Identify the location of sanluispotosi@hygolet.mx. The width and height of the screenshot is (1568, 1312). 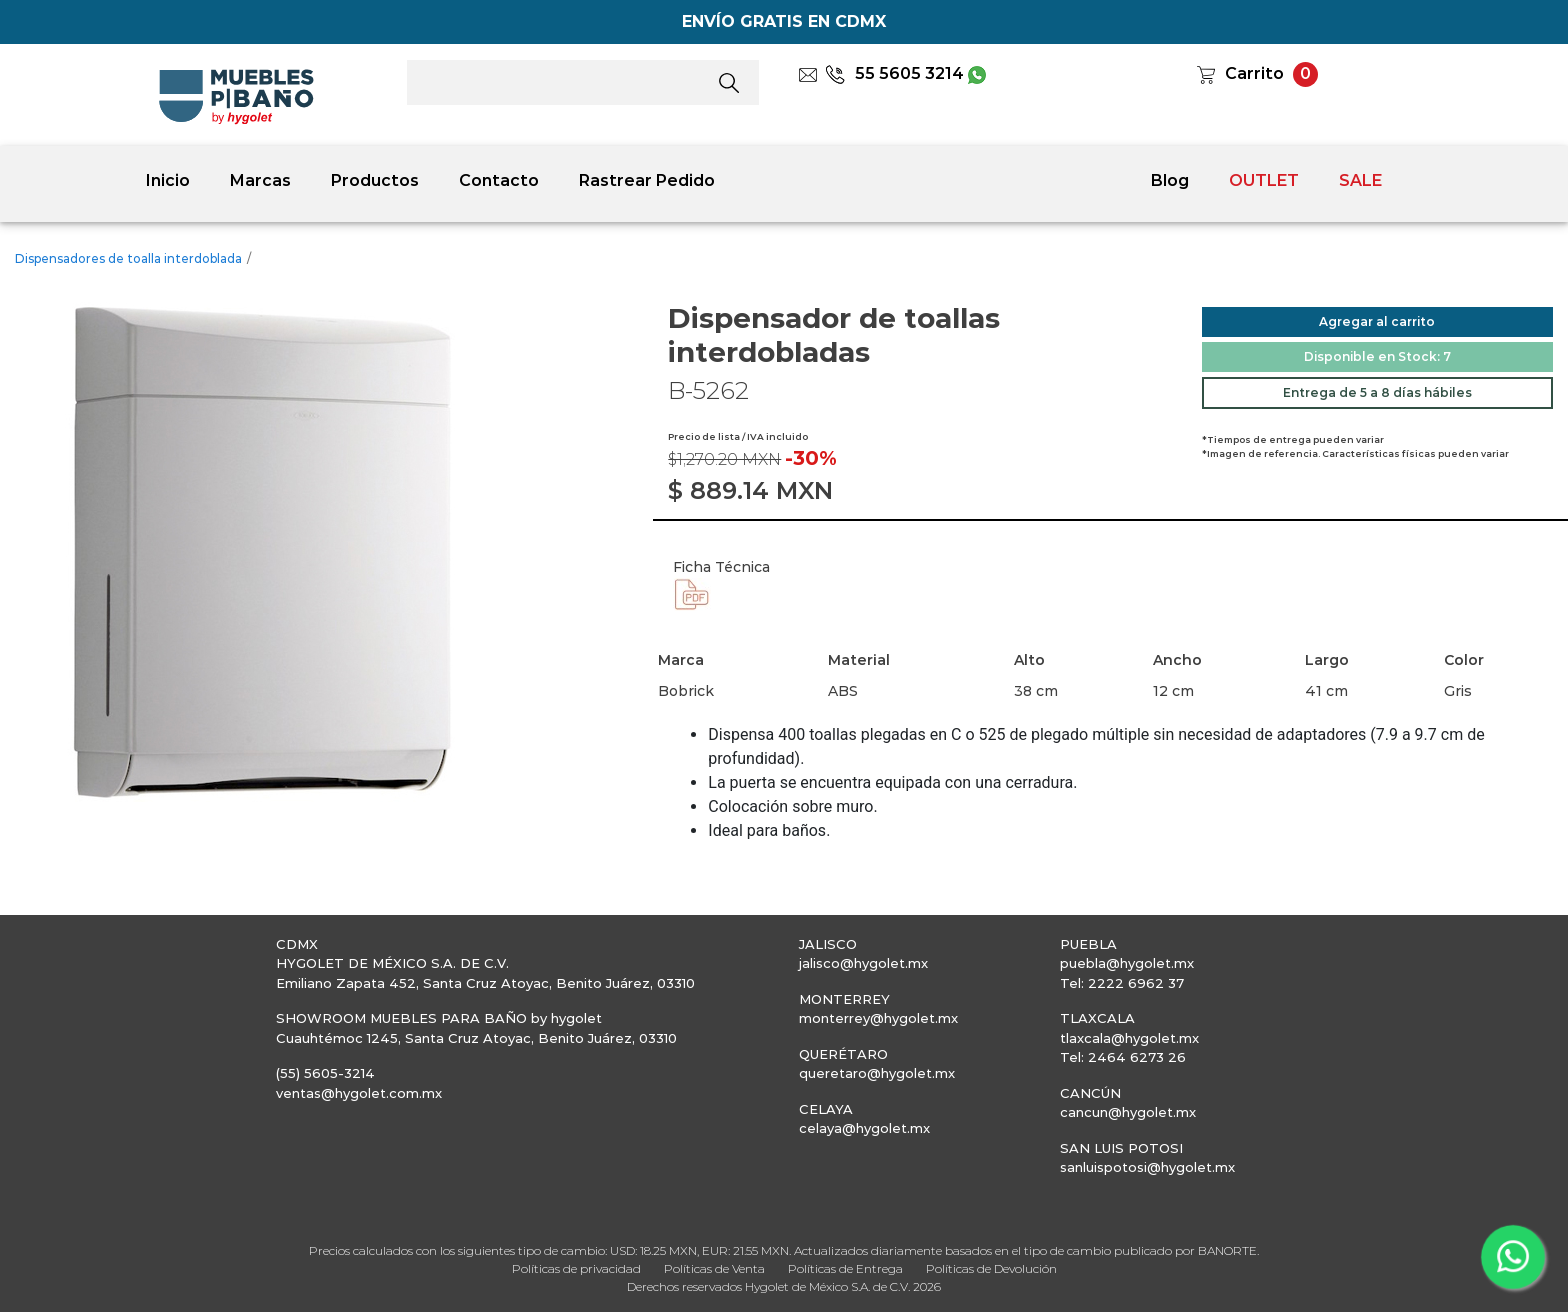
(1147, 1167).